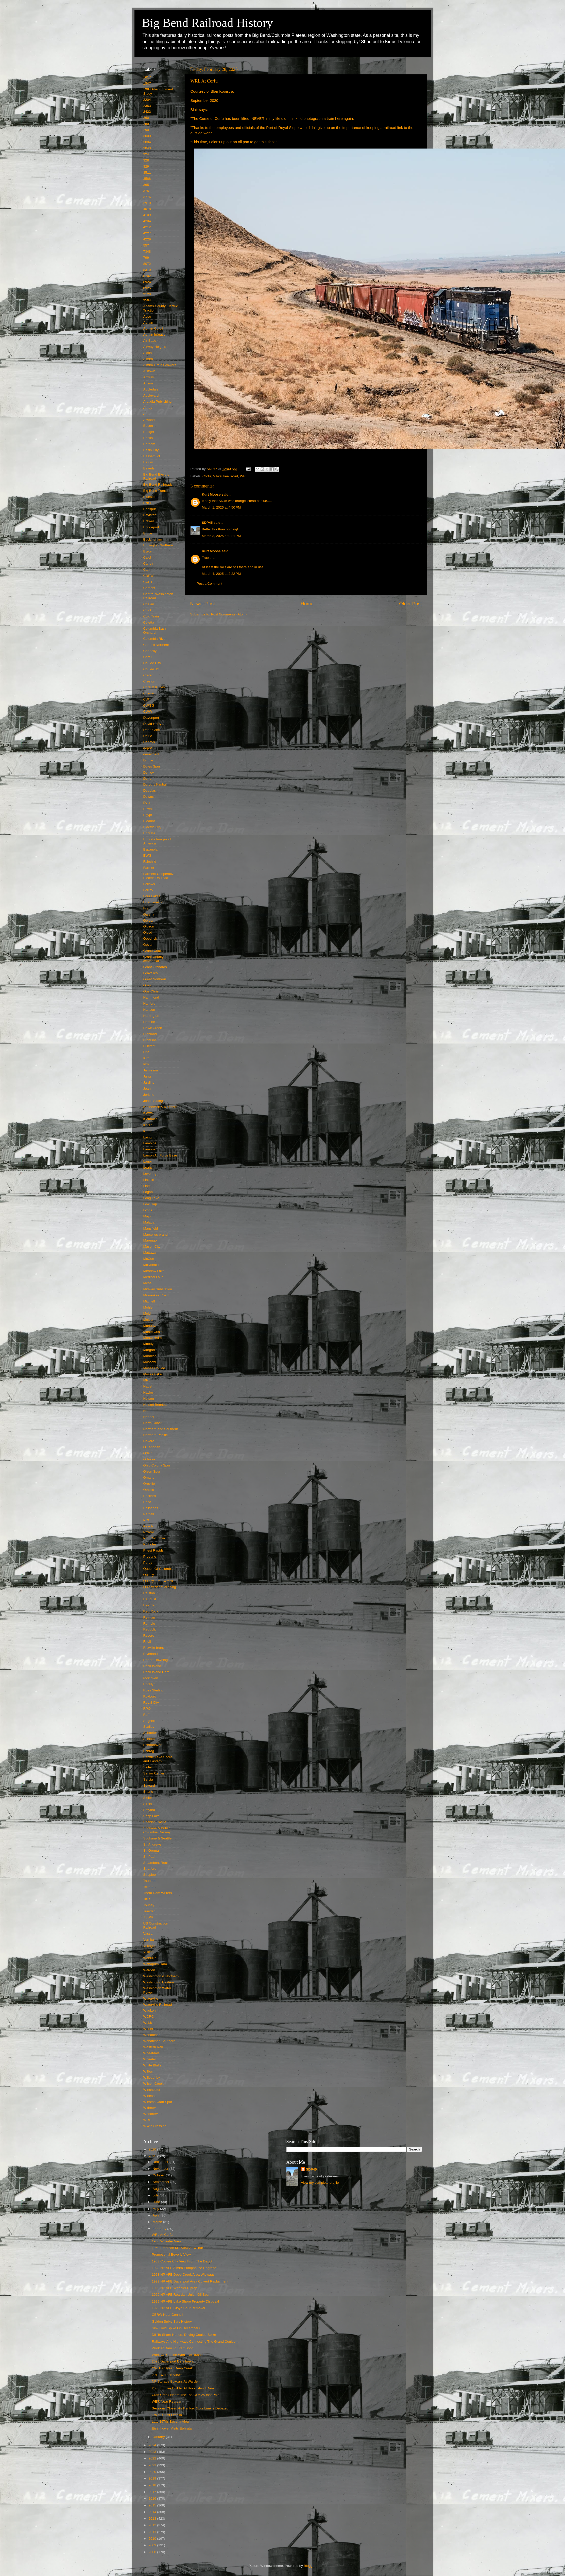  What do you see at coordinates (152, 2538) in the screenshot?
I see `2010` at bounding box center [152, 2538].